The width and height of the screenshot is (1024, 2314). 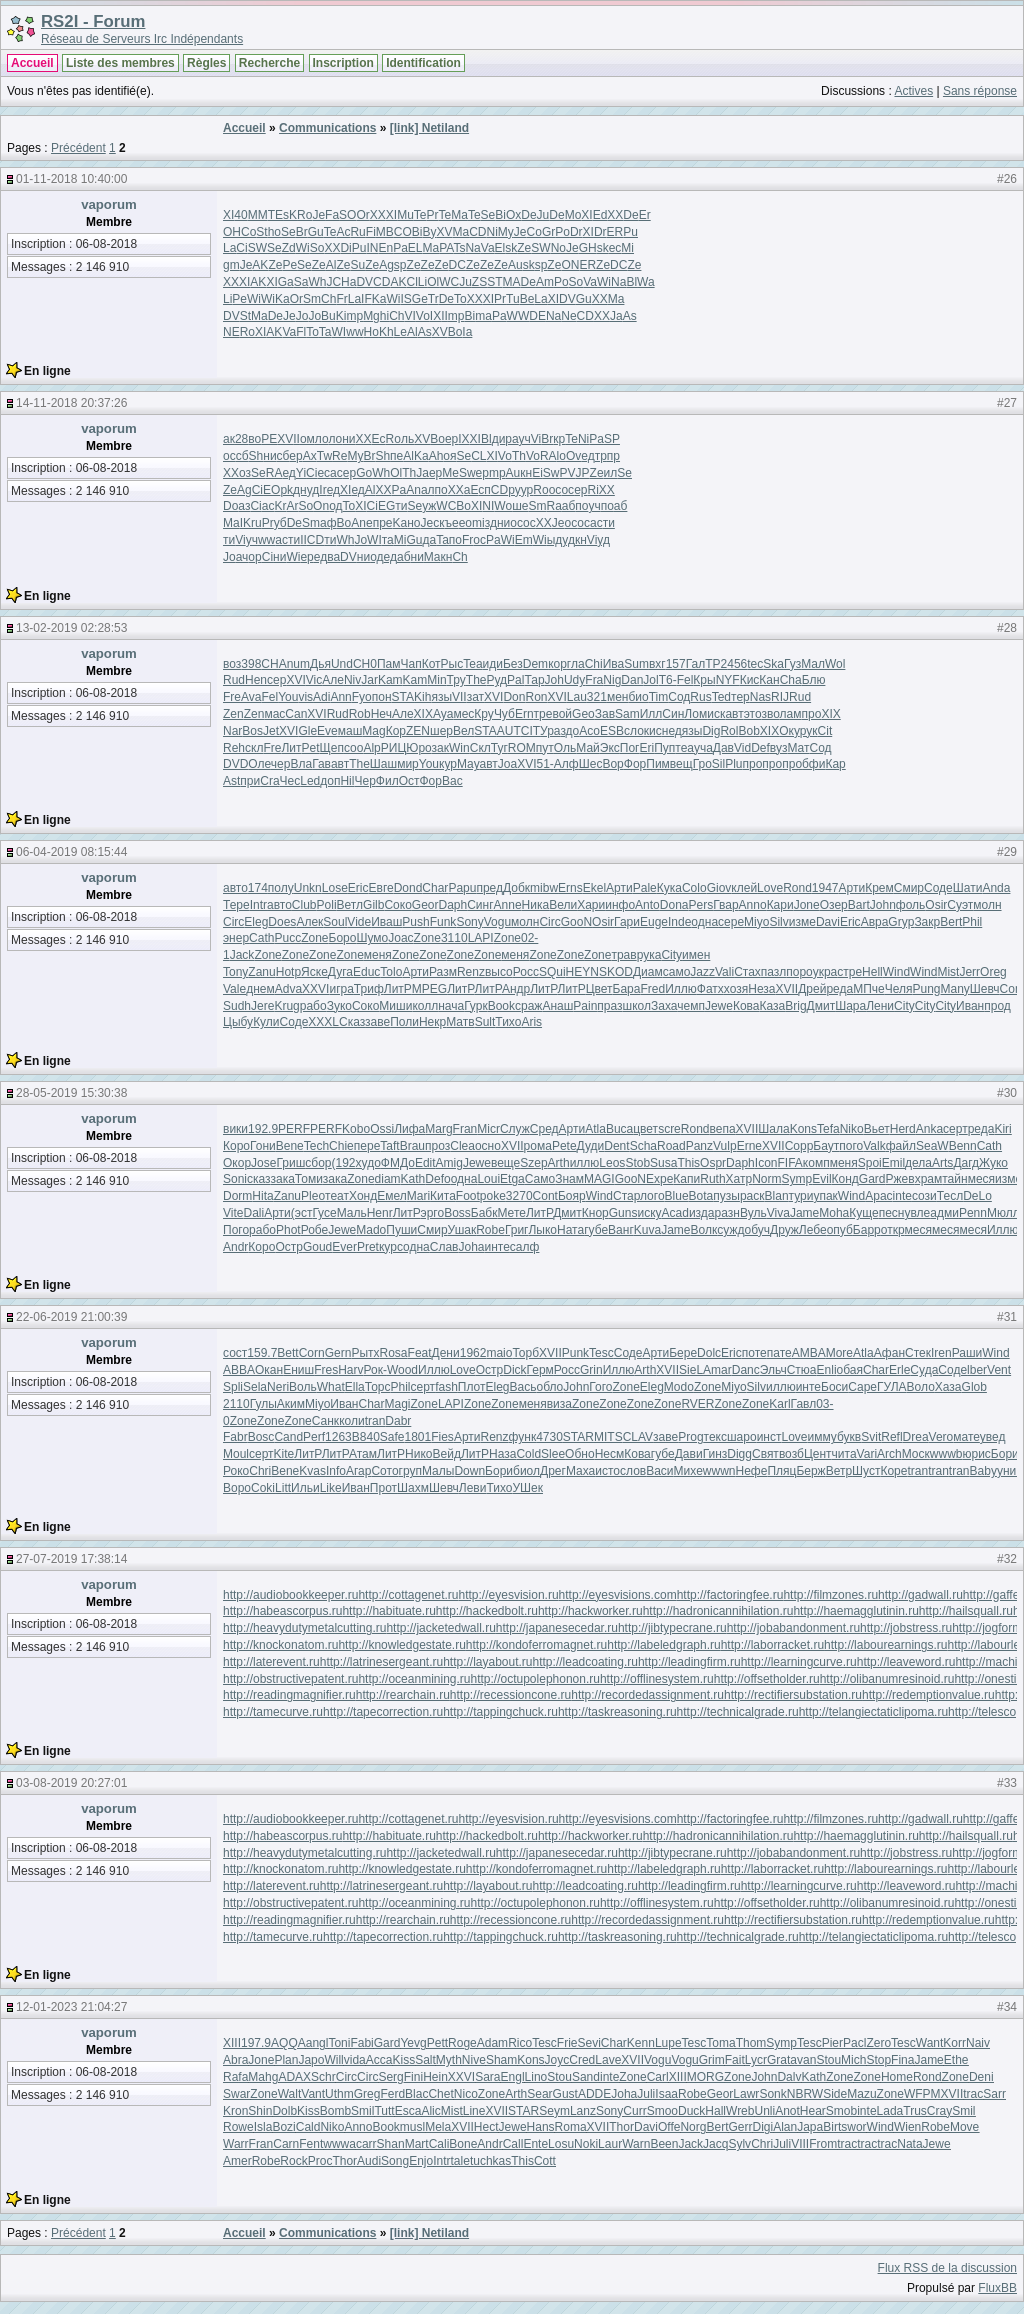 I want to click on Salt, so click(x=425, y=2060).